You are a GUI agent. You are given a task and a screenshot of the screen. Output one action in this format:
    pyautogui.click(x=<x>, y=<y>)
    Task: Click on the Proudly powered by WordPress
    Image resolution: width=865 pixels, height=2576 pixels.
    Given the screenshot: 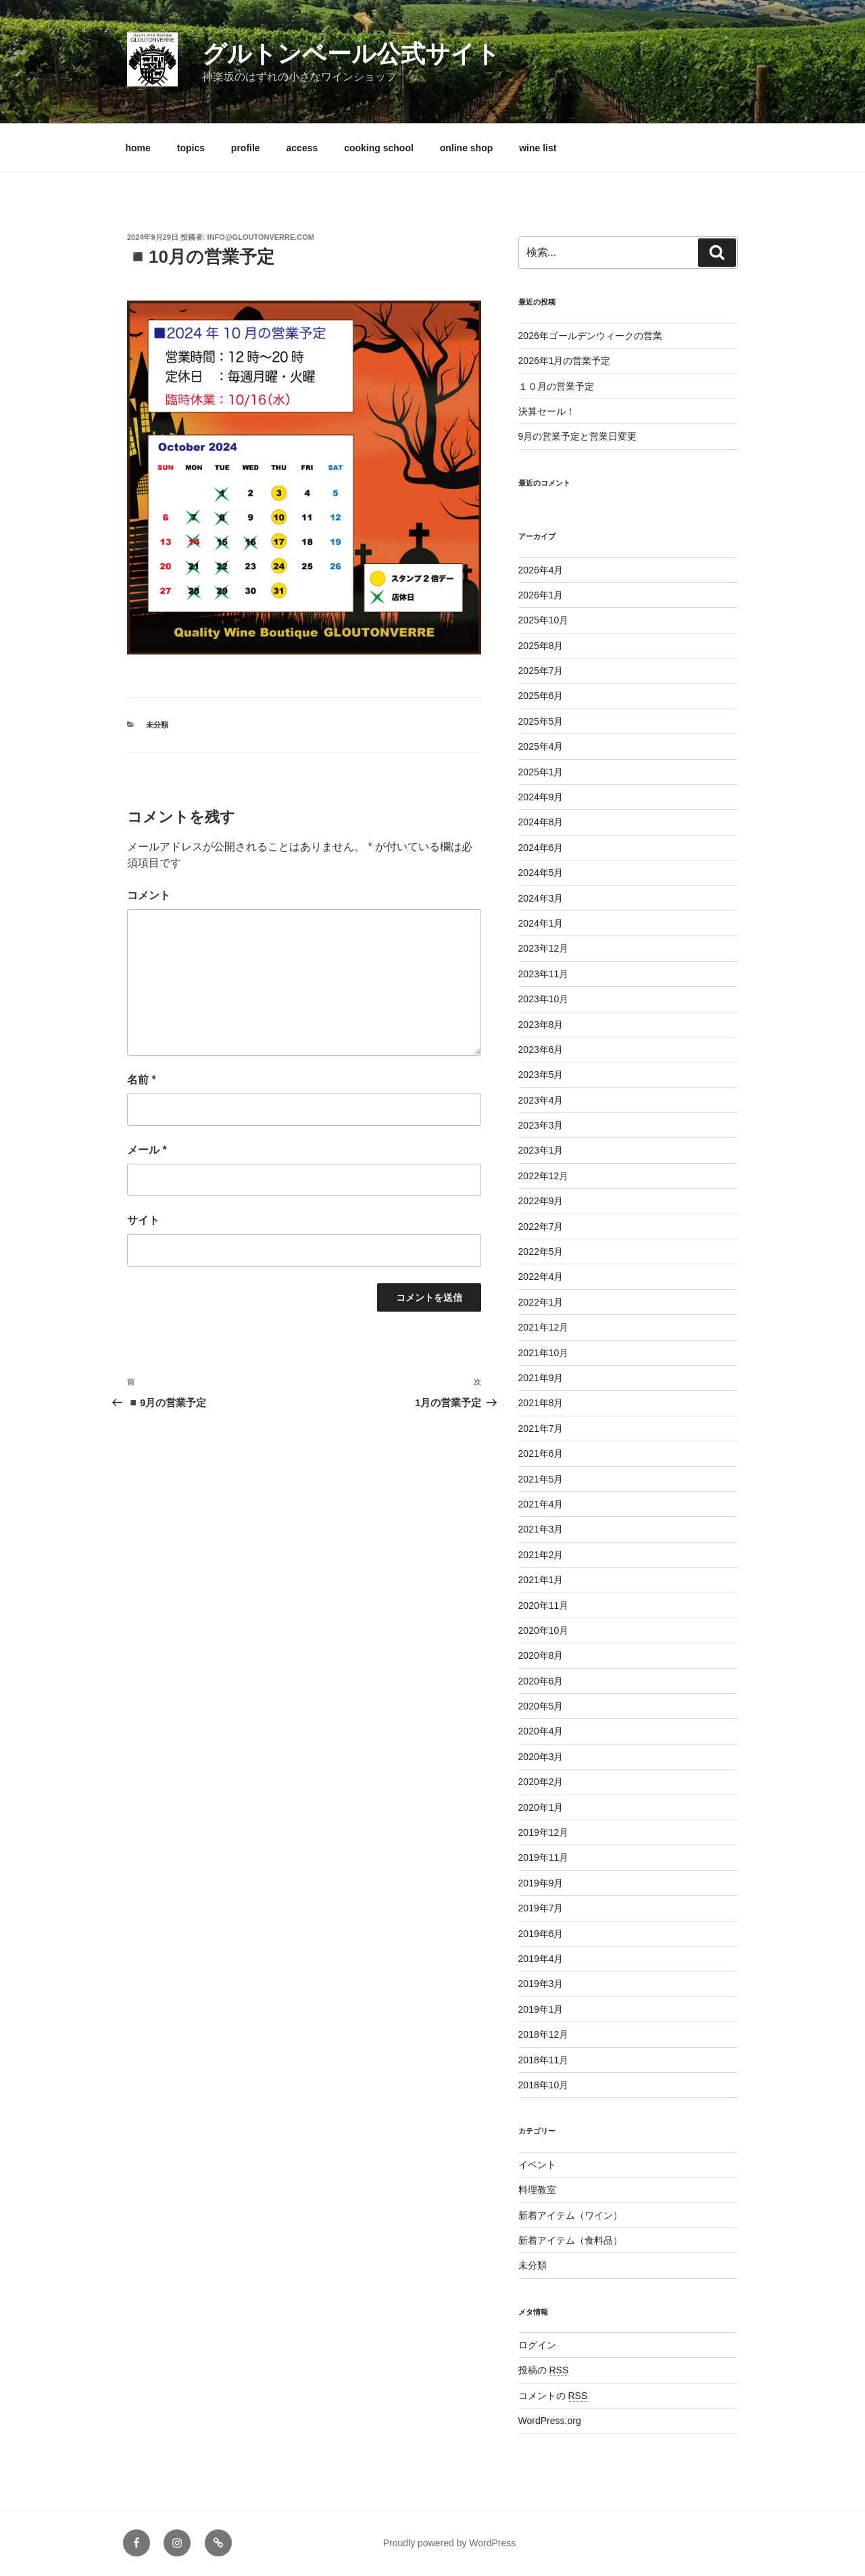 What is the action you would take?
    pyautogui.click(x=449, y=2543)
    